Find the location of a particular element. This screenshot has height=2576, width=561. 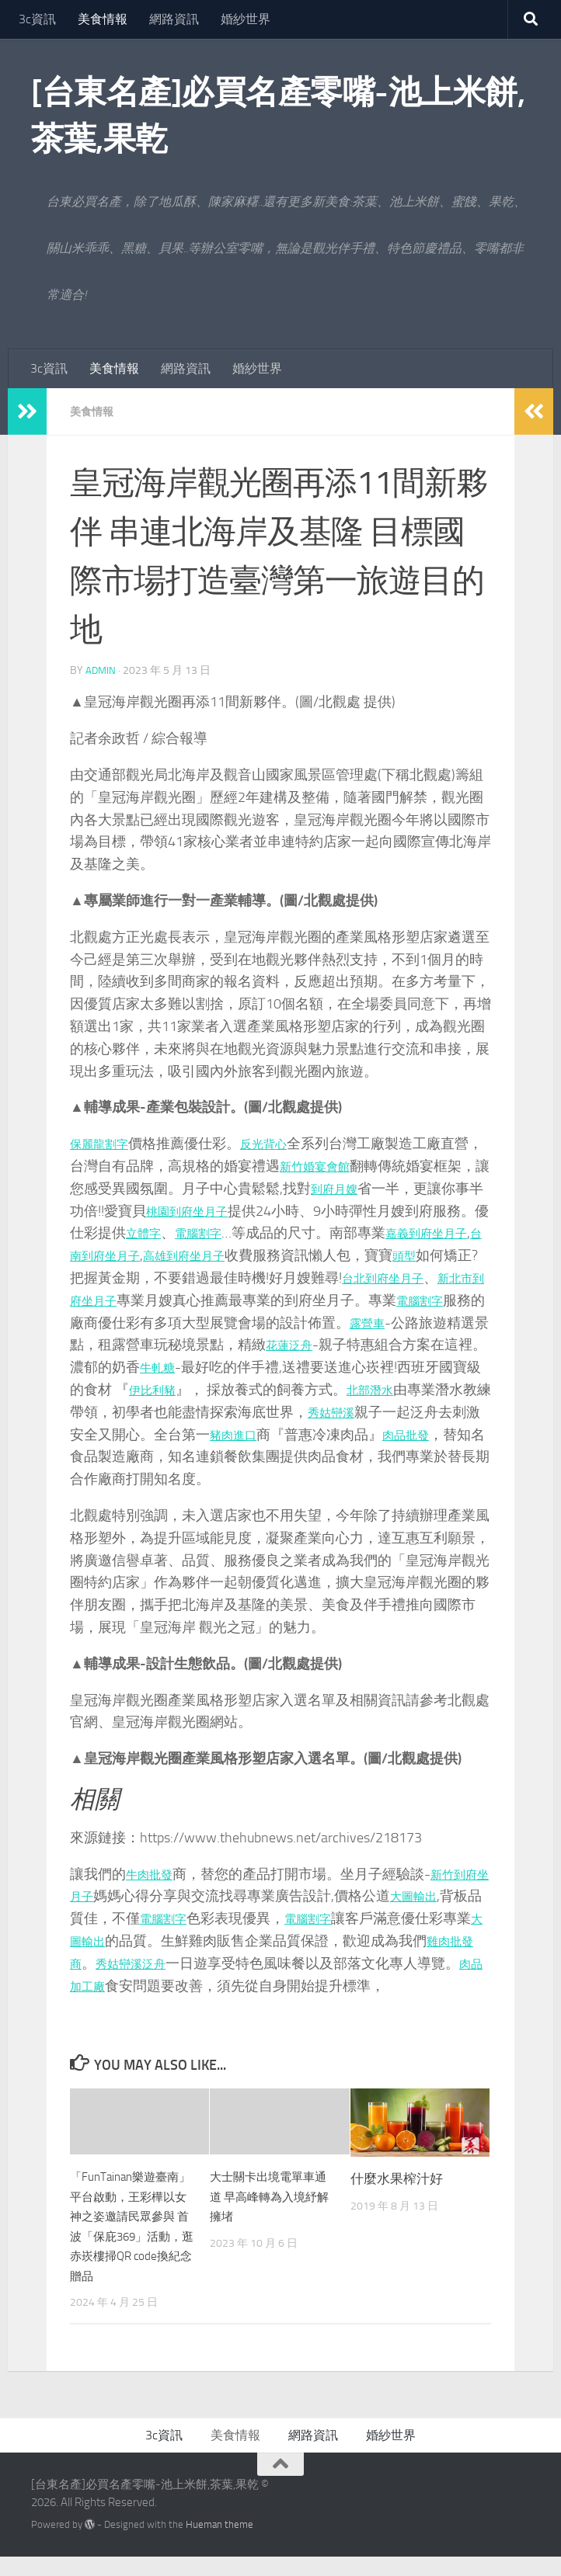

肉品批發 is located at coordinates (224, 1455).